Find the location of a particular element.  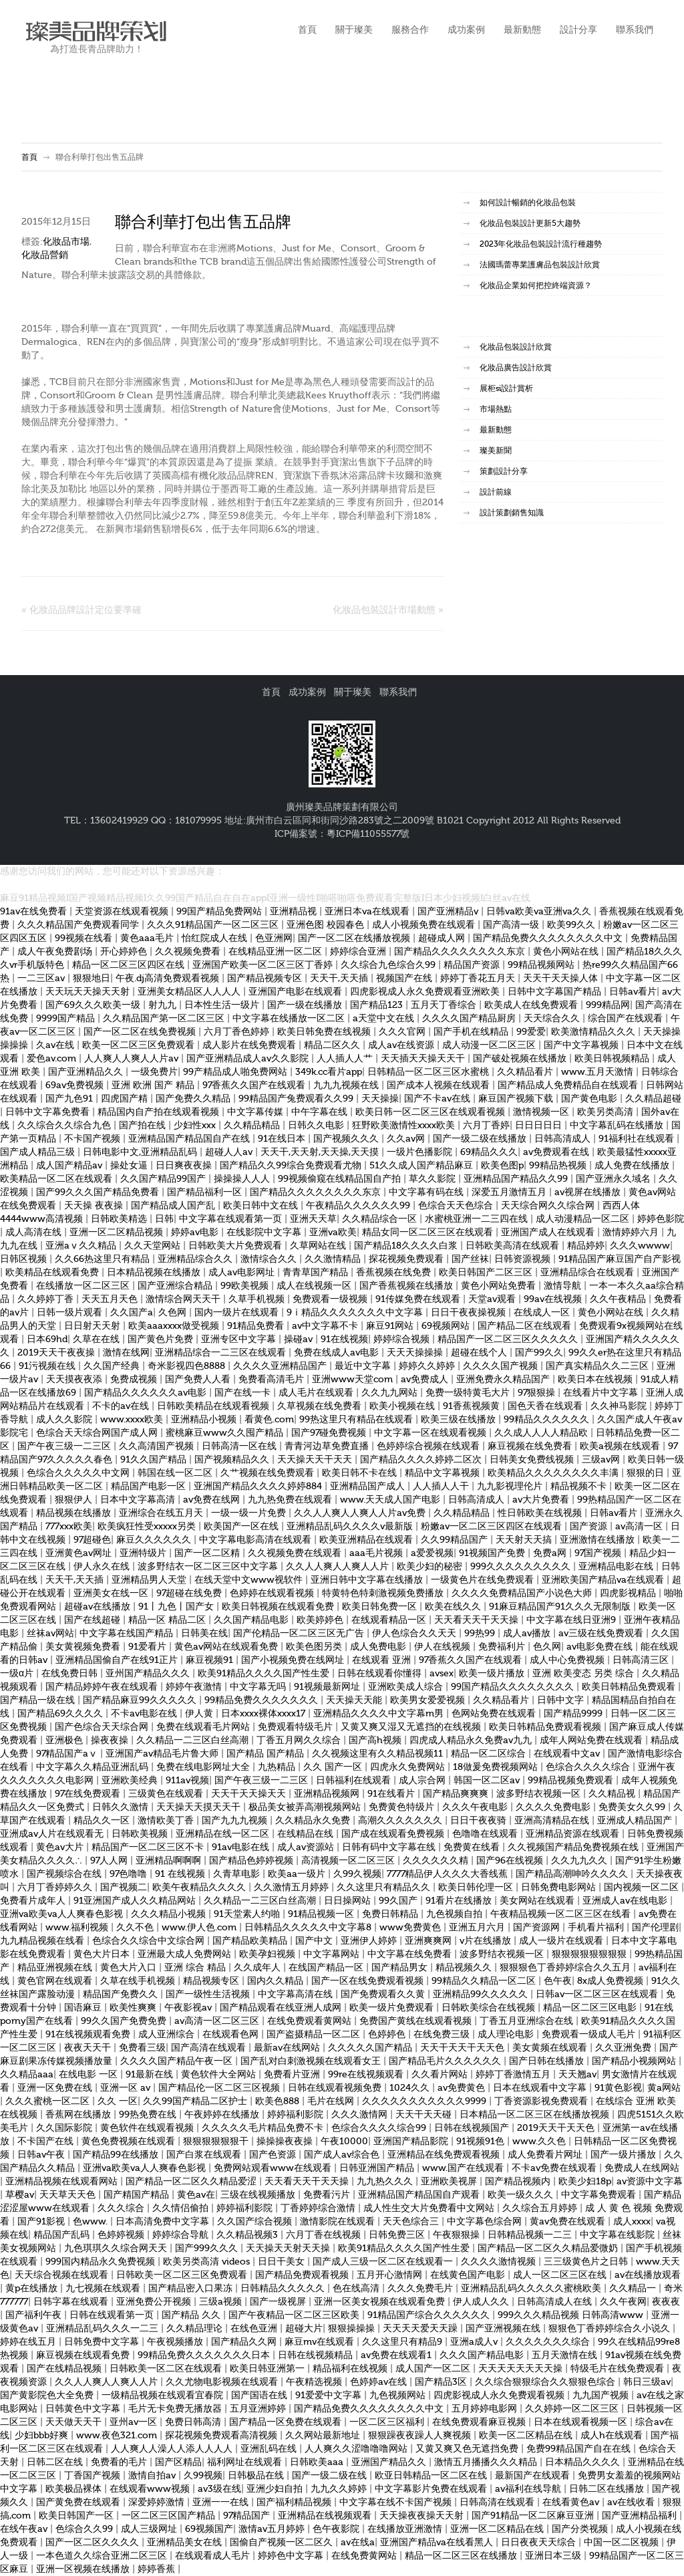

中国一区二区视频 is located at coordinates (622, 2542).